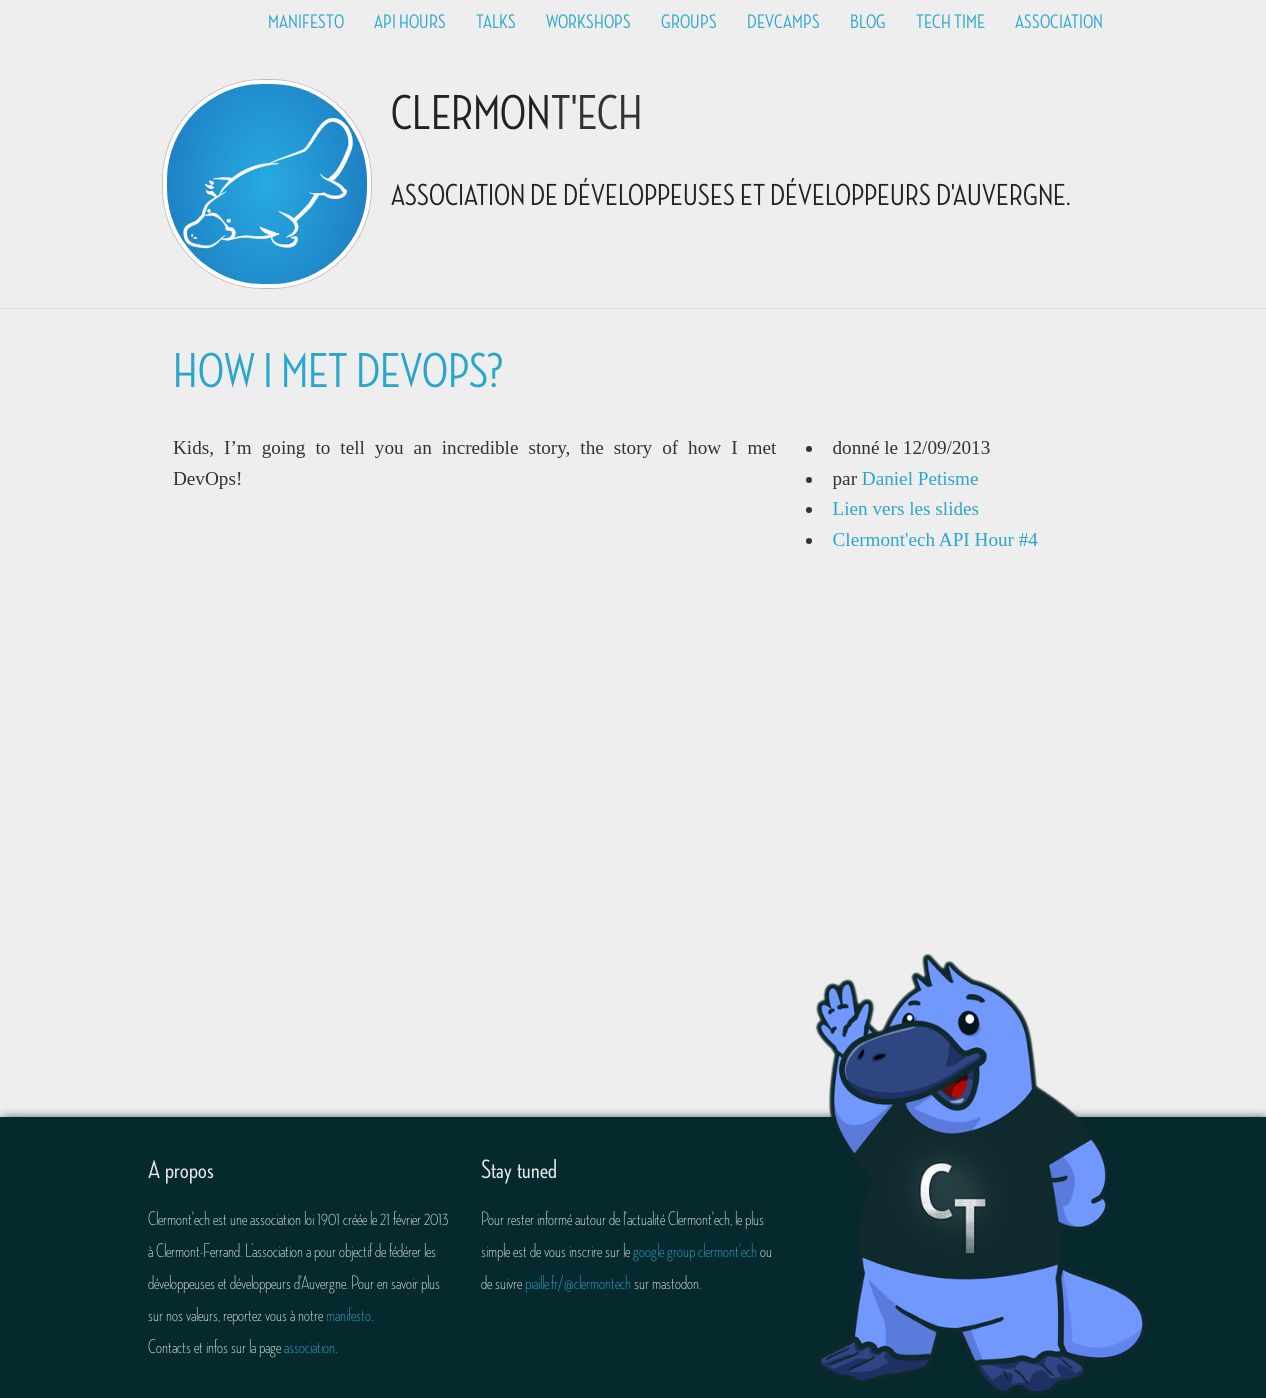  What do you see at coordinates (496, 22) in the screenshot?
I see `Talks` at bounding box center [496, 22].